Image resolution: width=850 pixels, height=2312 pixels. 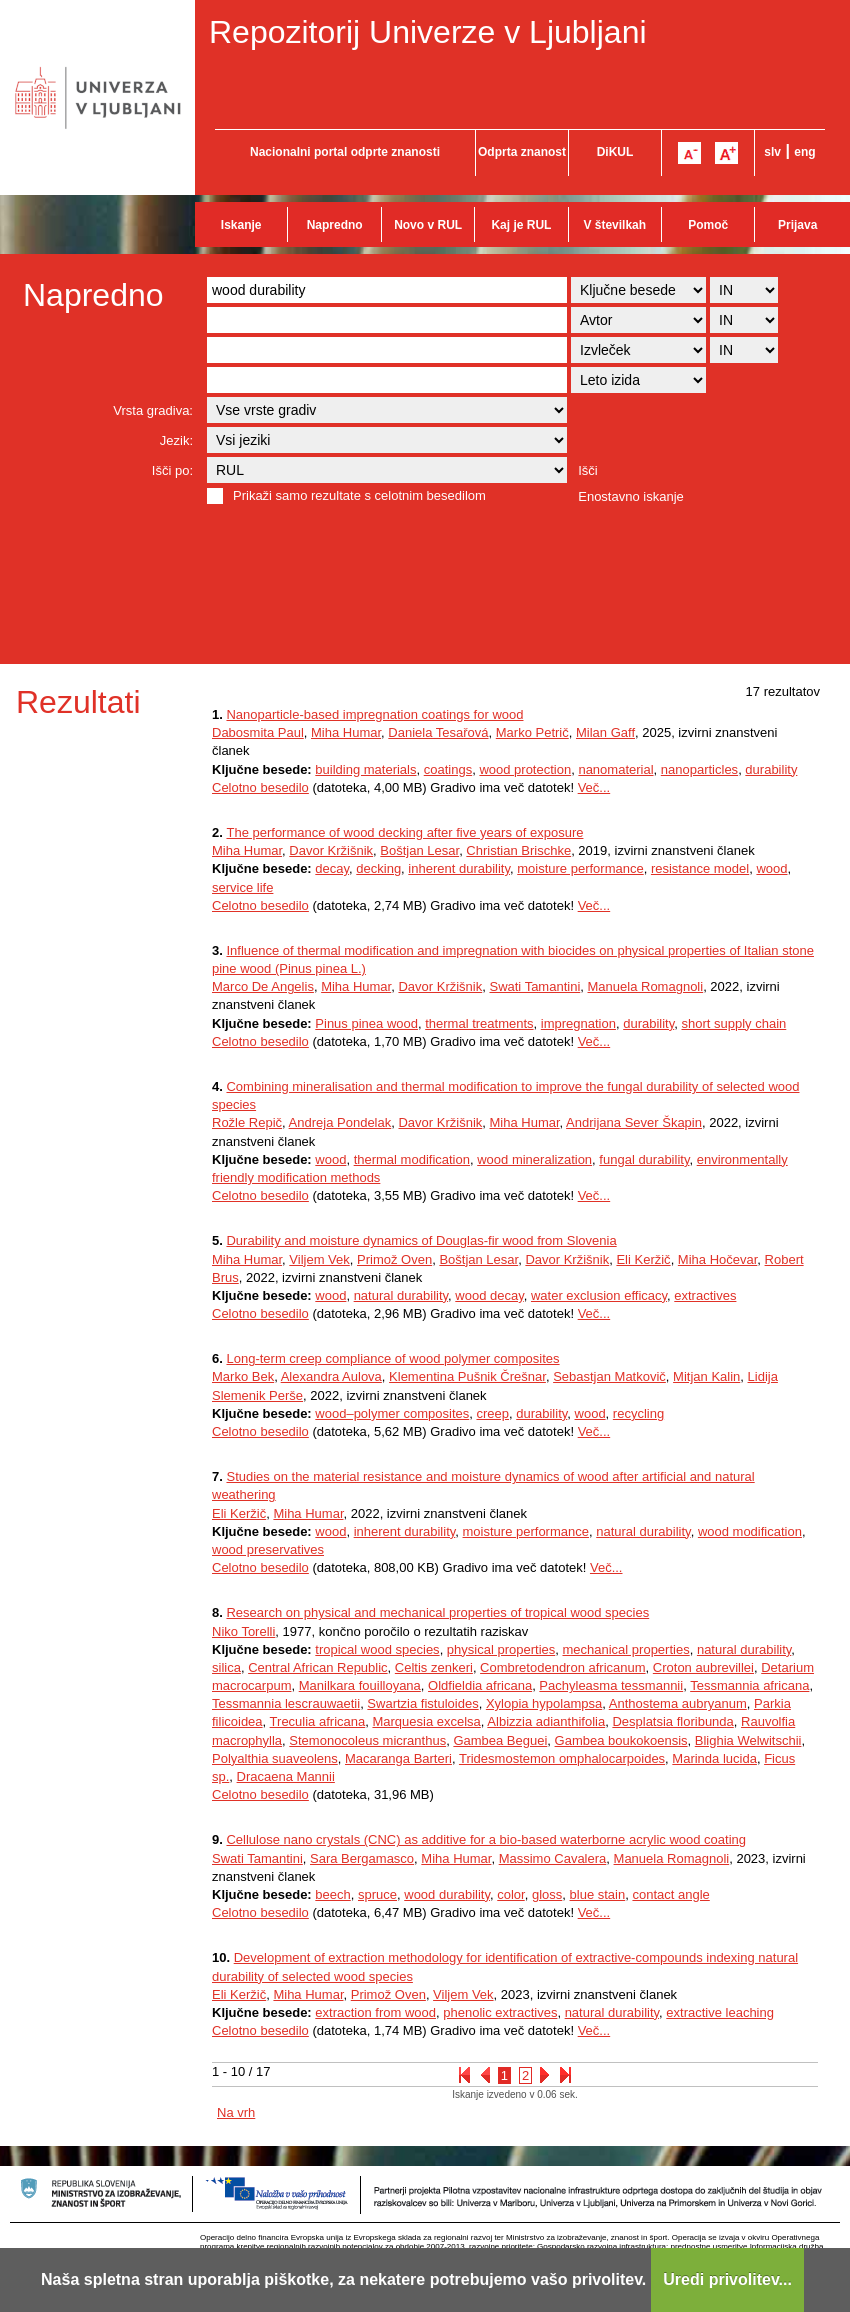 What do you see at coordinates (378, 868) in the screenshot?
I see `decking` at bounding box center [378, 868].